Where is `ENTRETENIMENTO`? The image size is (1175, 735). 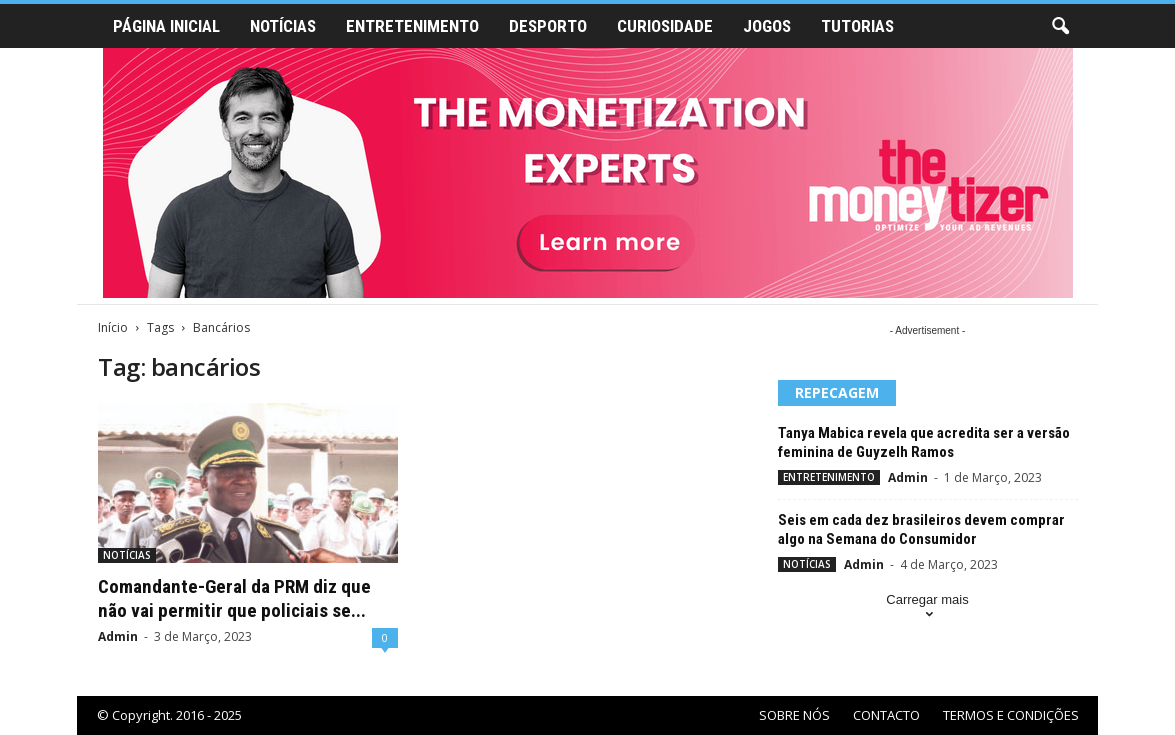
ENTRETENIMENTO is located at coordinates (412, 26).